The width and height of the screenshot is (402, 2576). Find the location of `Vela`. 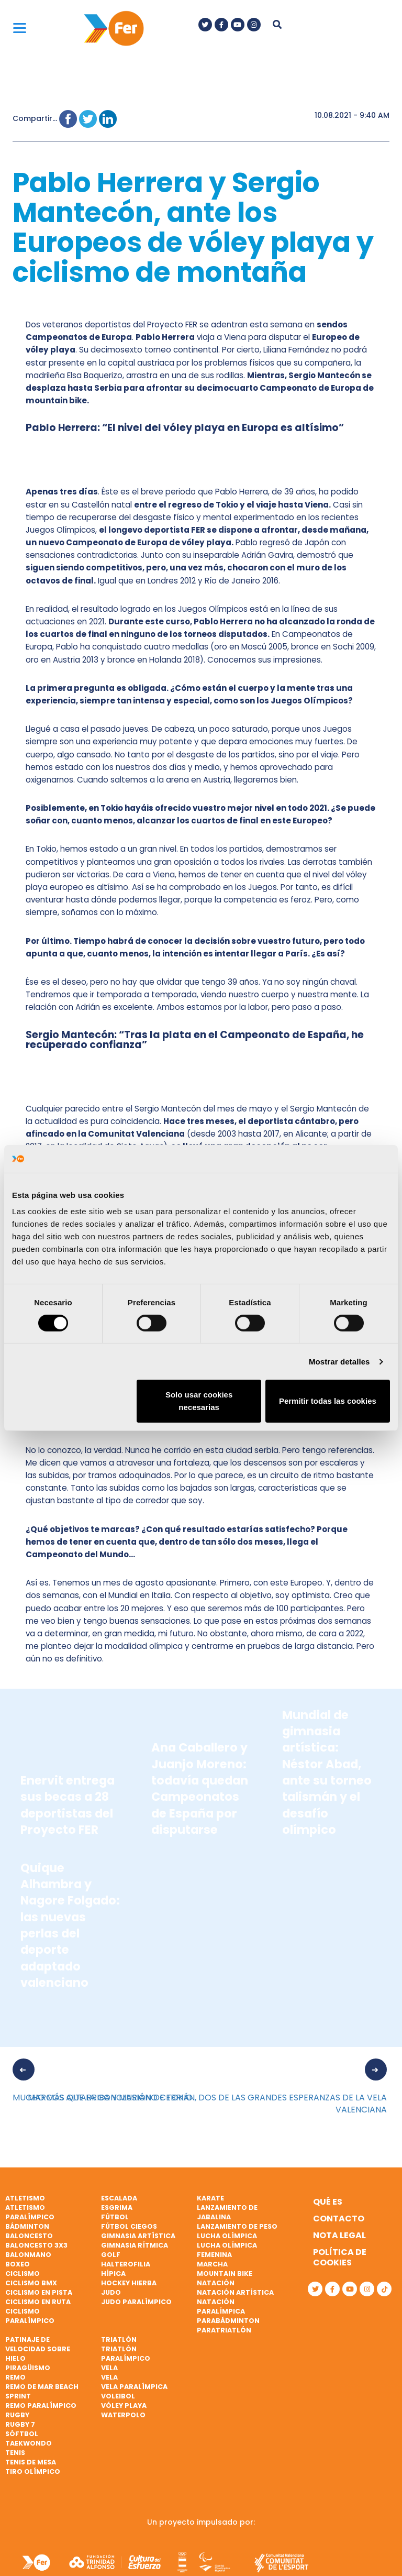

Vela is located at coordinates (109, 2367).